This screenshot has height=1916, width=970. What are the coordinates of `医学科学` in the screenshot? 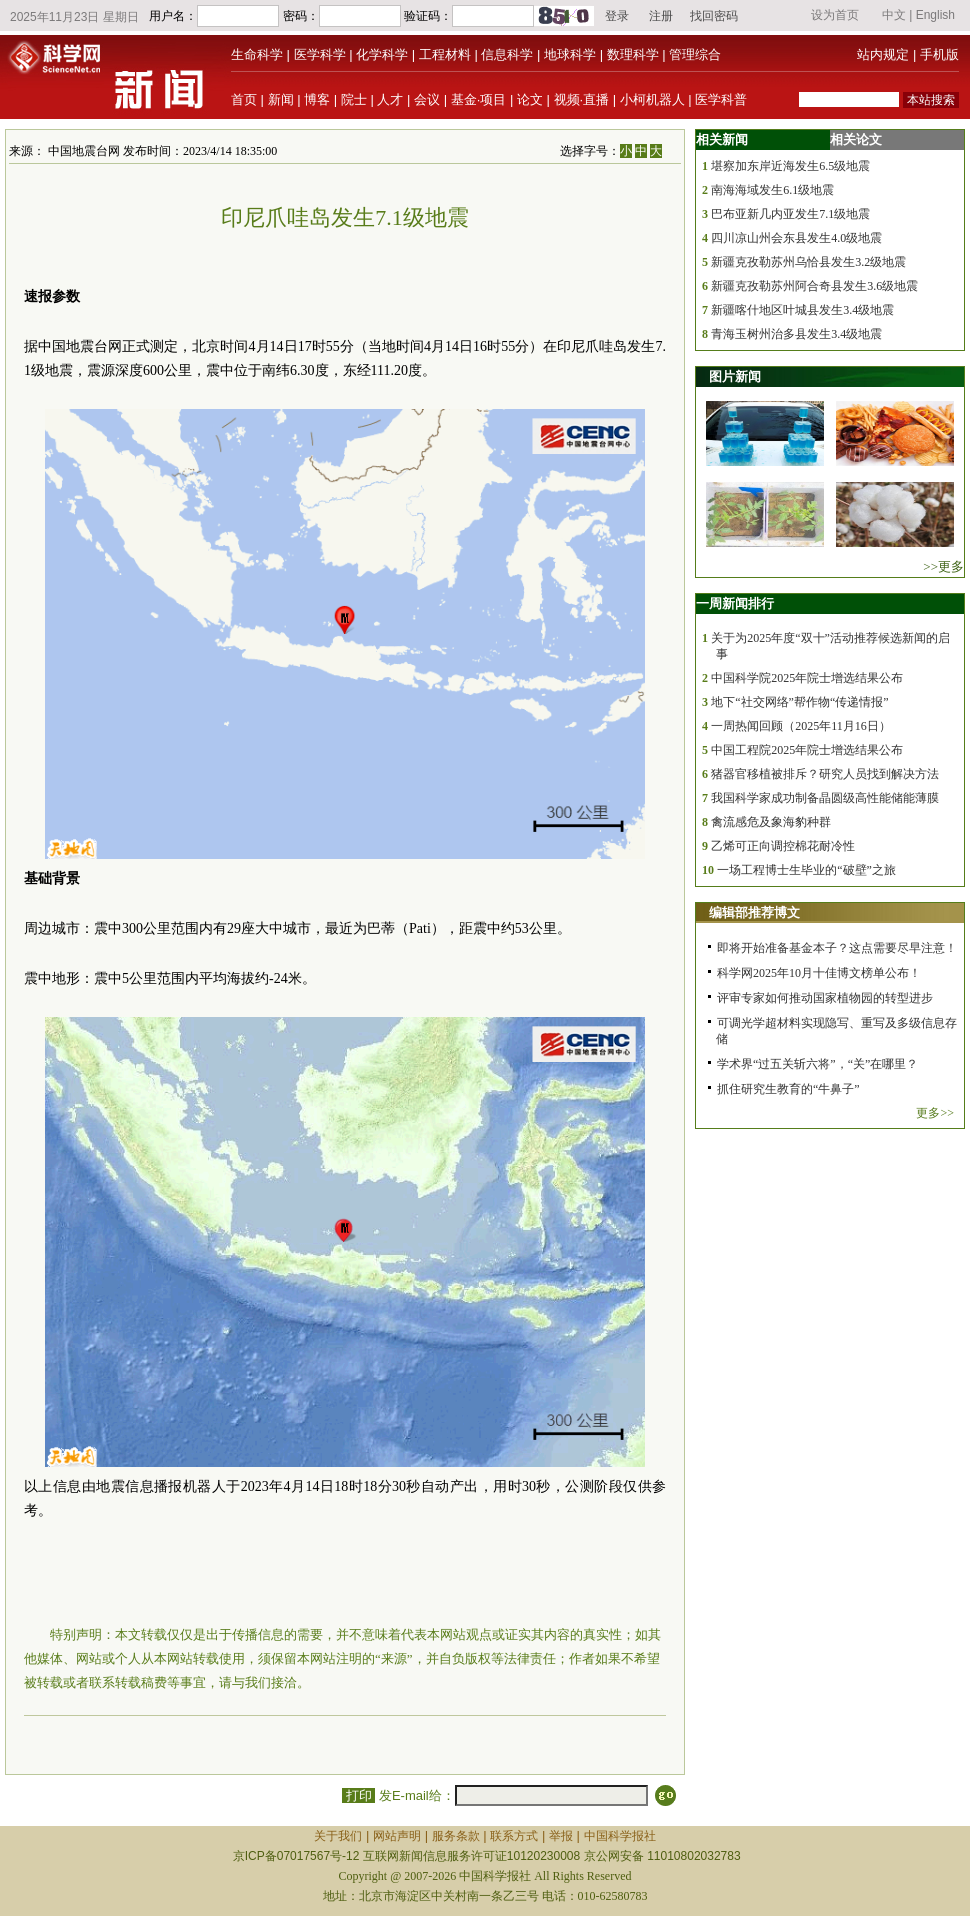 It's located at (320, 54).